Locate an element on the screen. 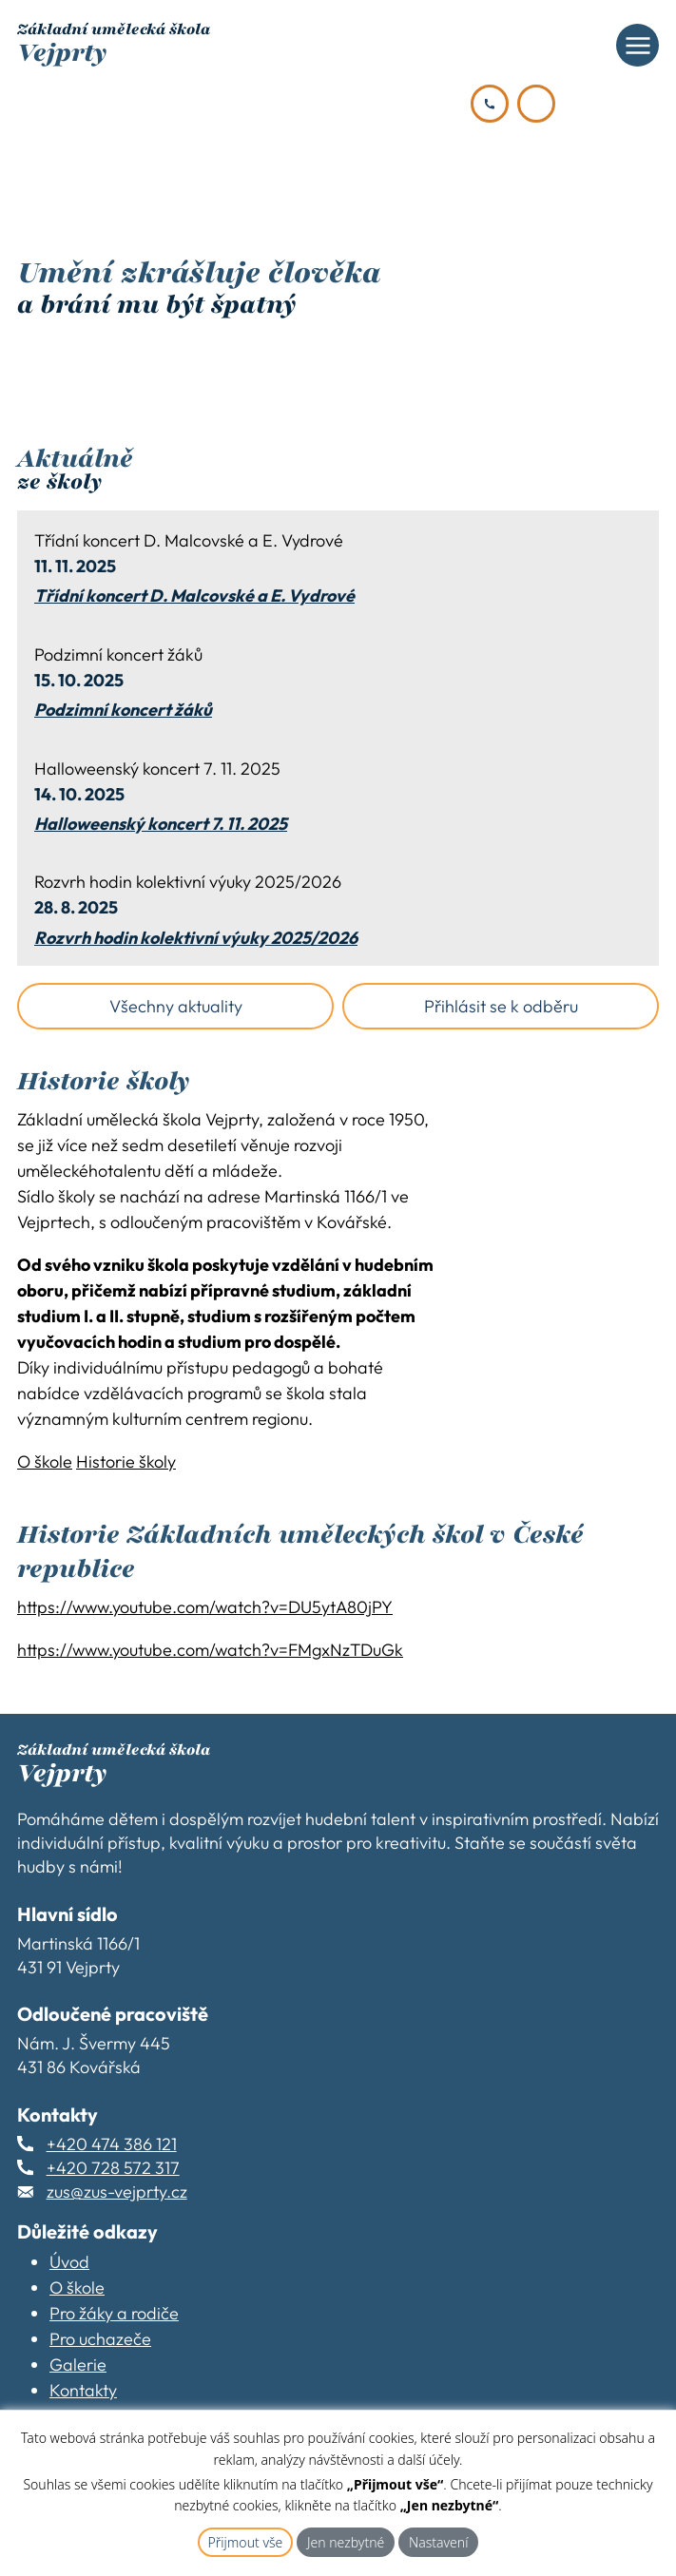  Podzimní koncert žáků is located at coordinates (123, 710).